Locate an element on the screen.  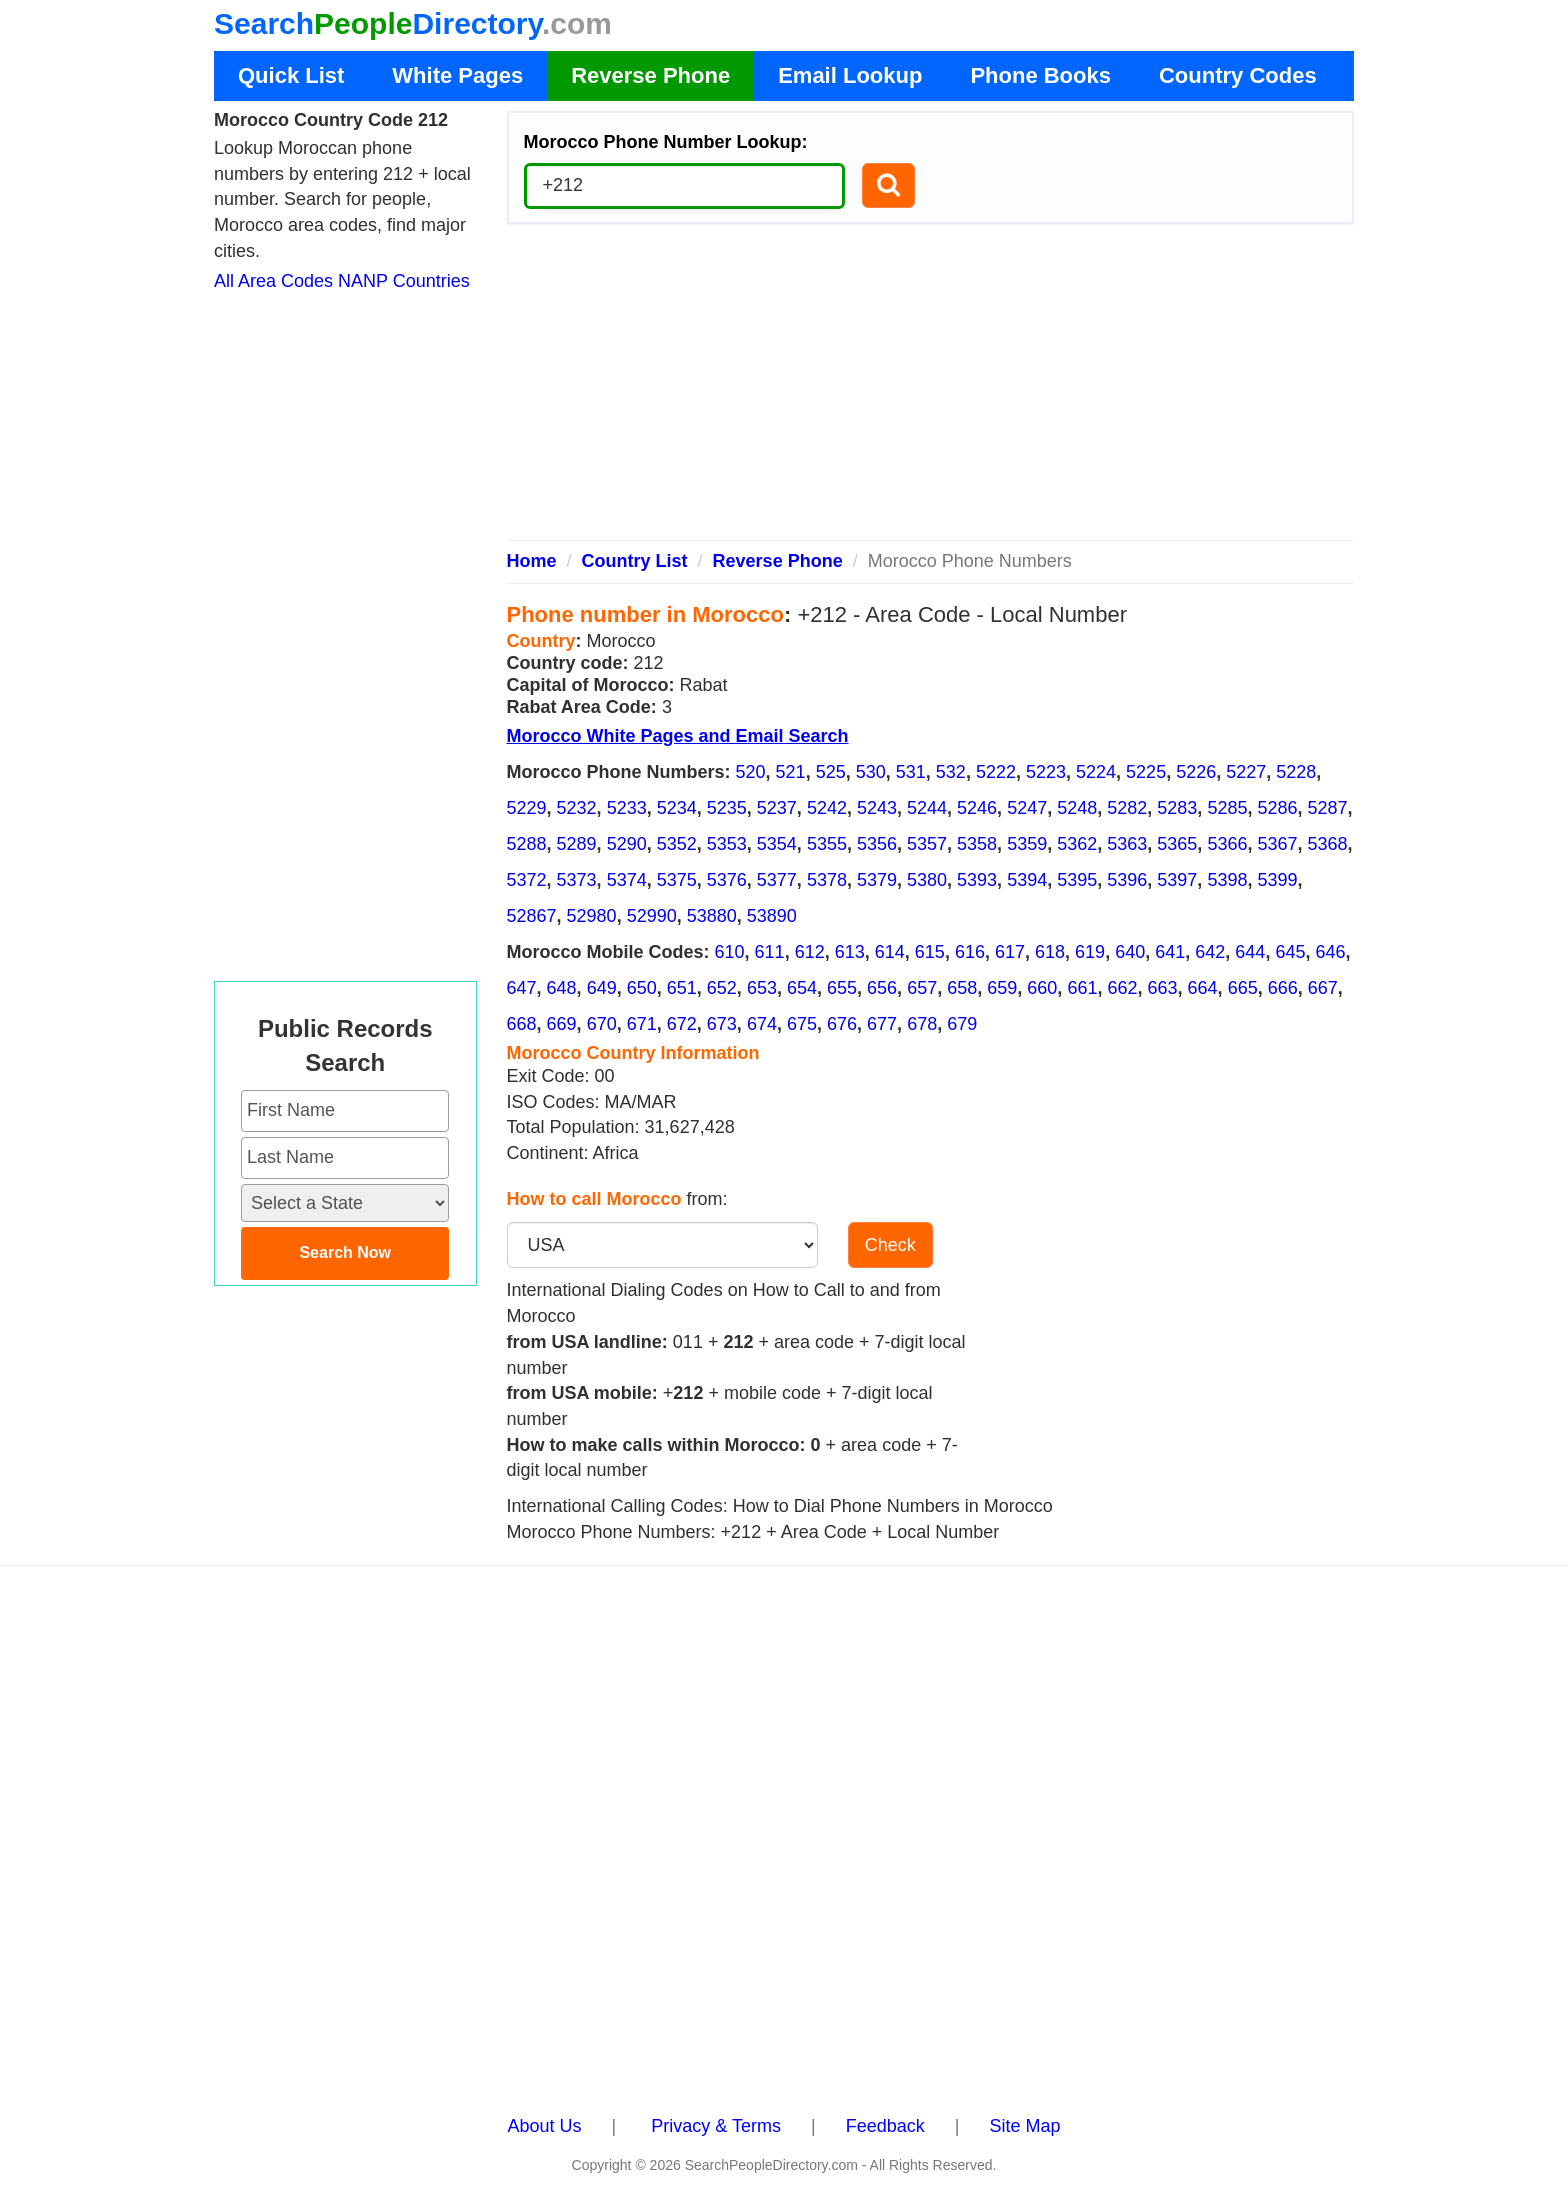
618 is located at coordinates (1050, 952).